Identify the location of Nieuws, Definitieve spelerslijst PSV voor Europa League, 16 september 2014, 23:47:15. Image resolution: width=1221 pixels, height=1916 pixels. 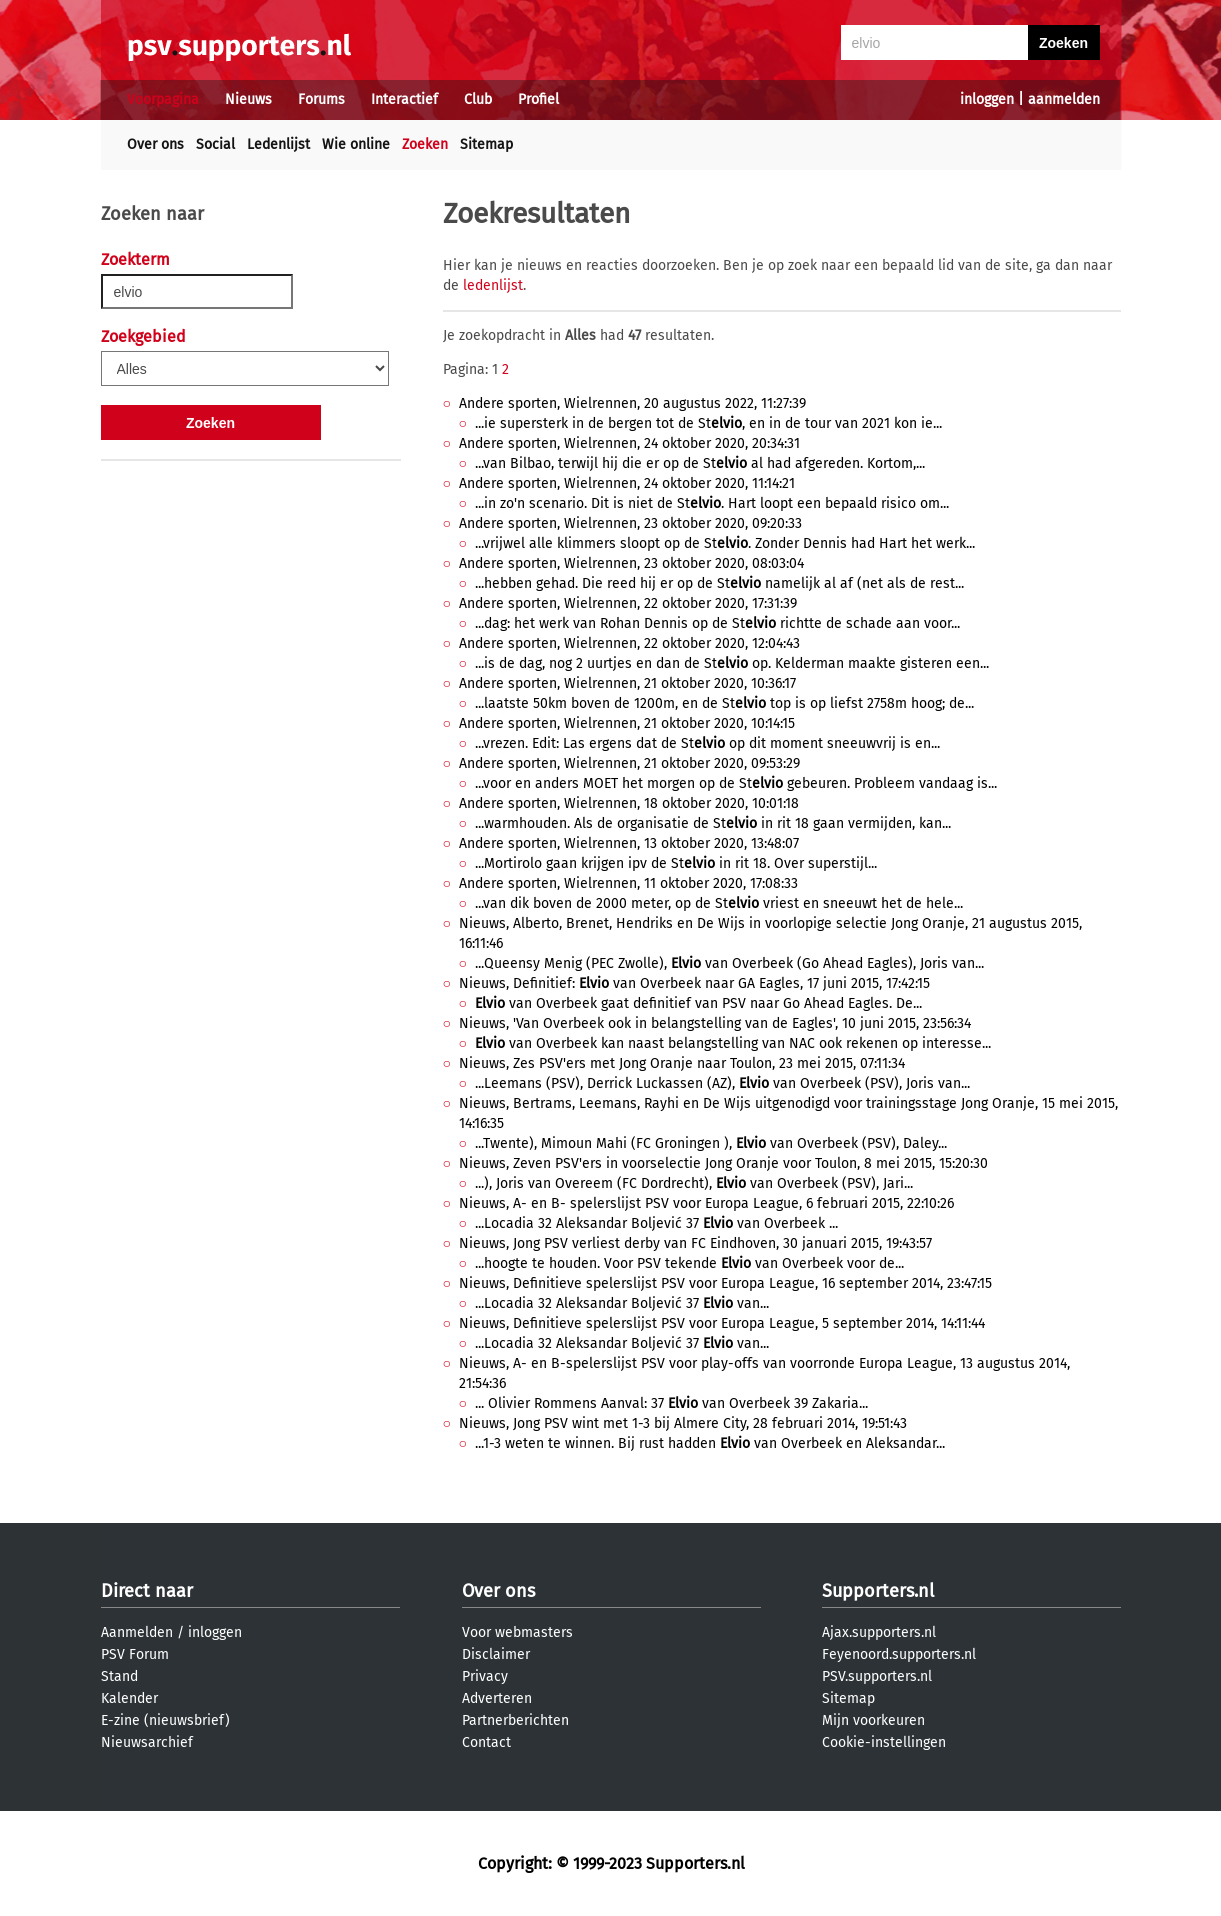
(725, 1283).